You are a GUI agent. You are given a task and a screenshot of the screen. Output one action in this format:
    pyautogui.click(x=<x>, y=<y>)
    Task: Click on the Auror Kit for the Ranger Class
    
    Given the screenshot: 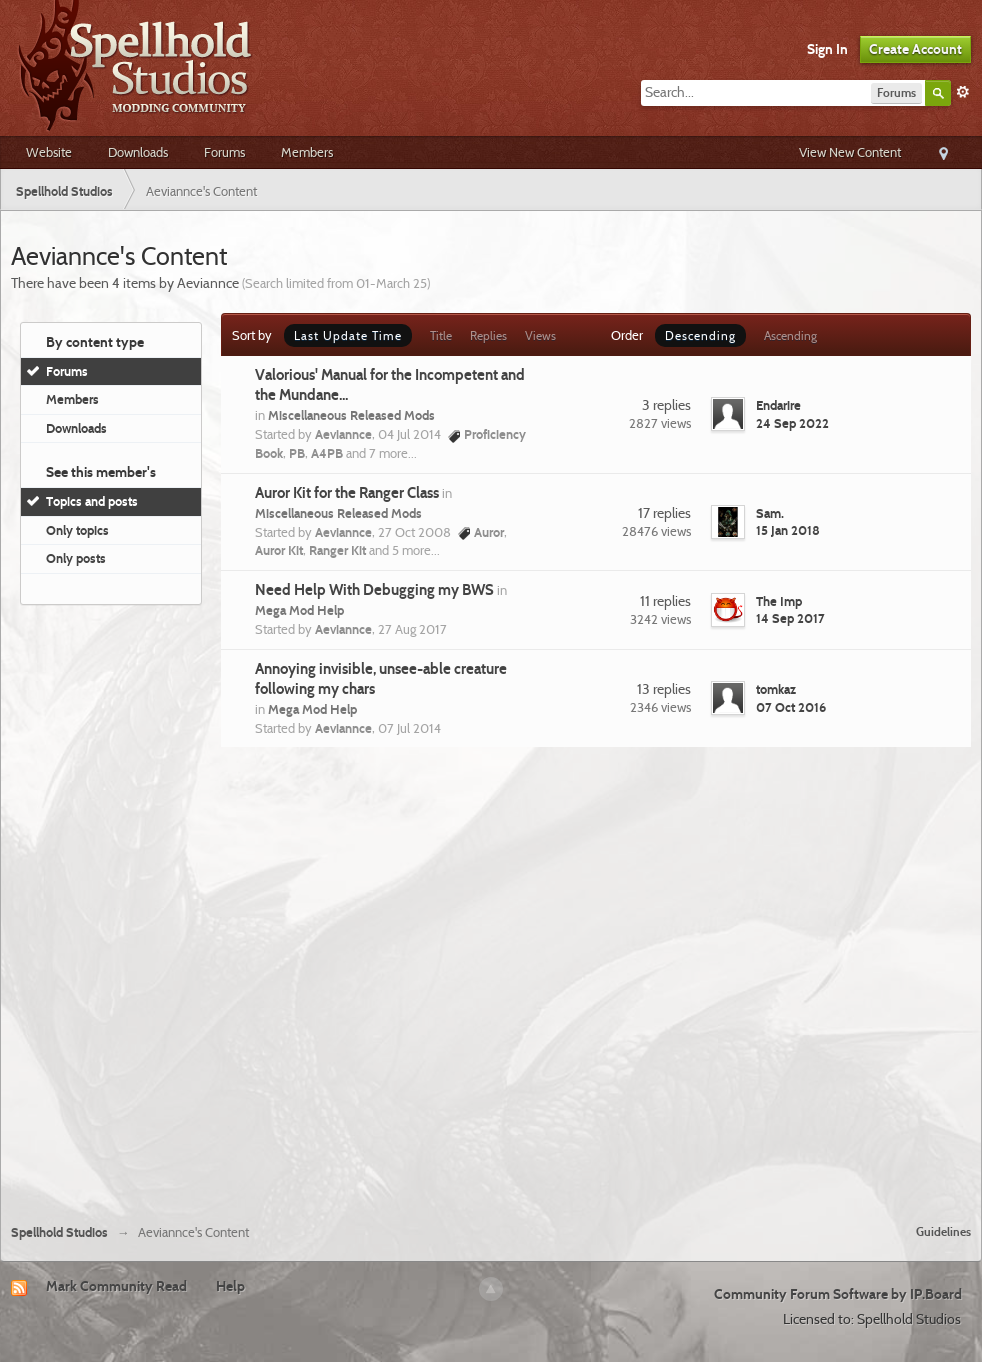 What is the action you would take?
    pyautogui.click(x=347, y=493)
    